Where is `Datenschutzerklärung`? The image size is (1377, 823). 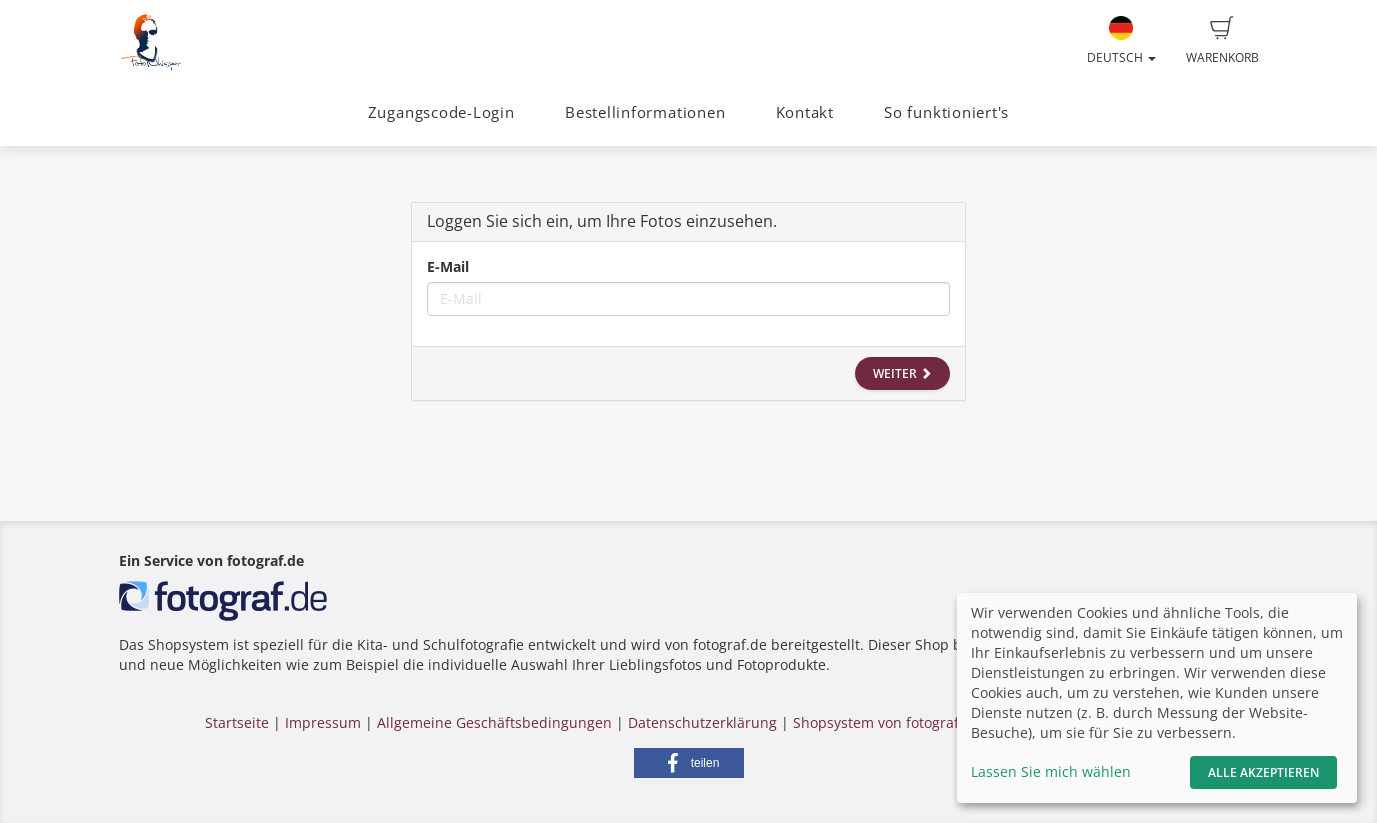 Datenschutzerklärung is located at coordinates (702, 722).